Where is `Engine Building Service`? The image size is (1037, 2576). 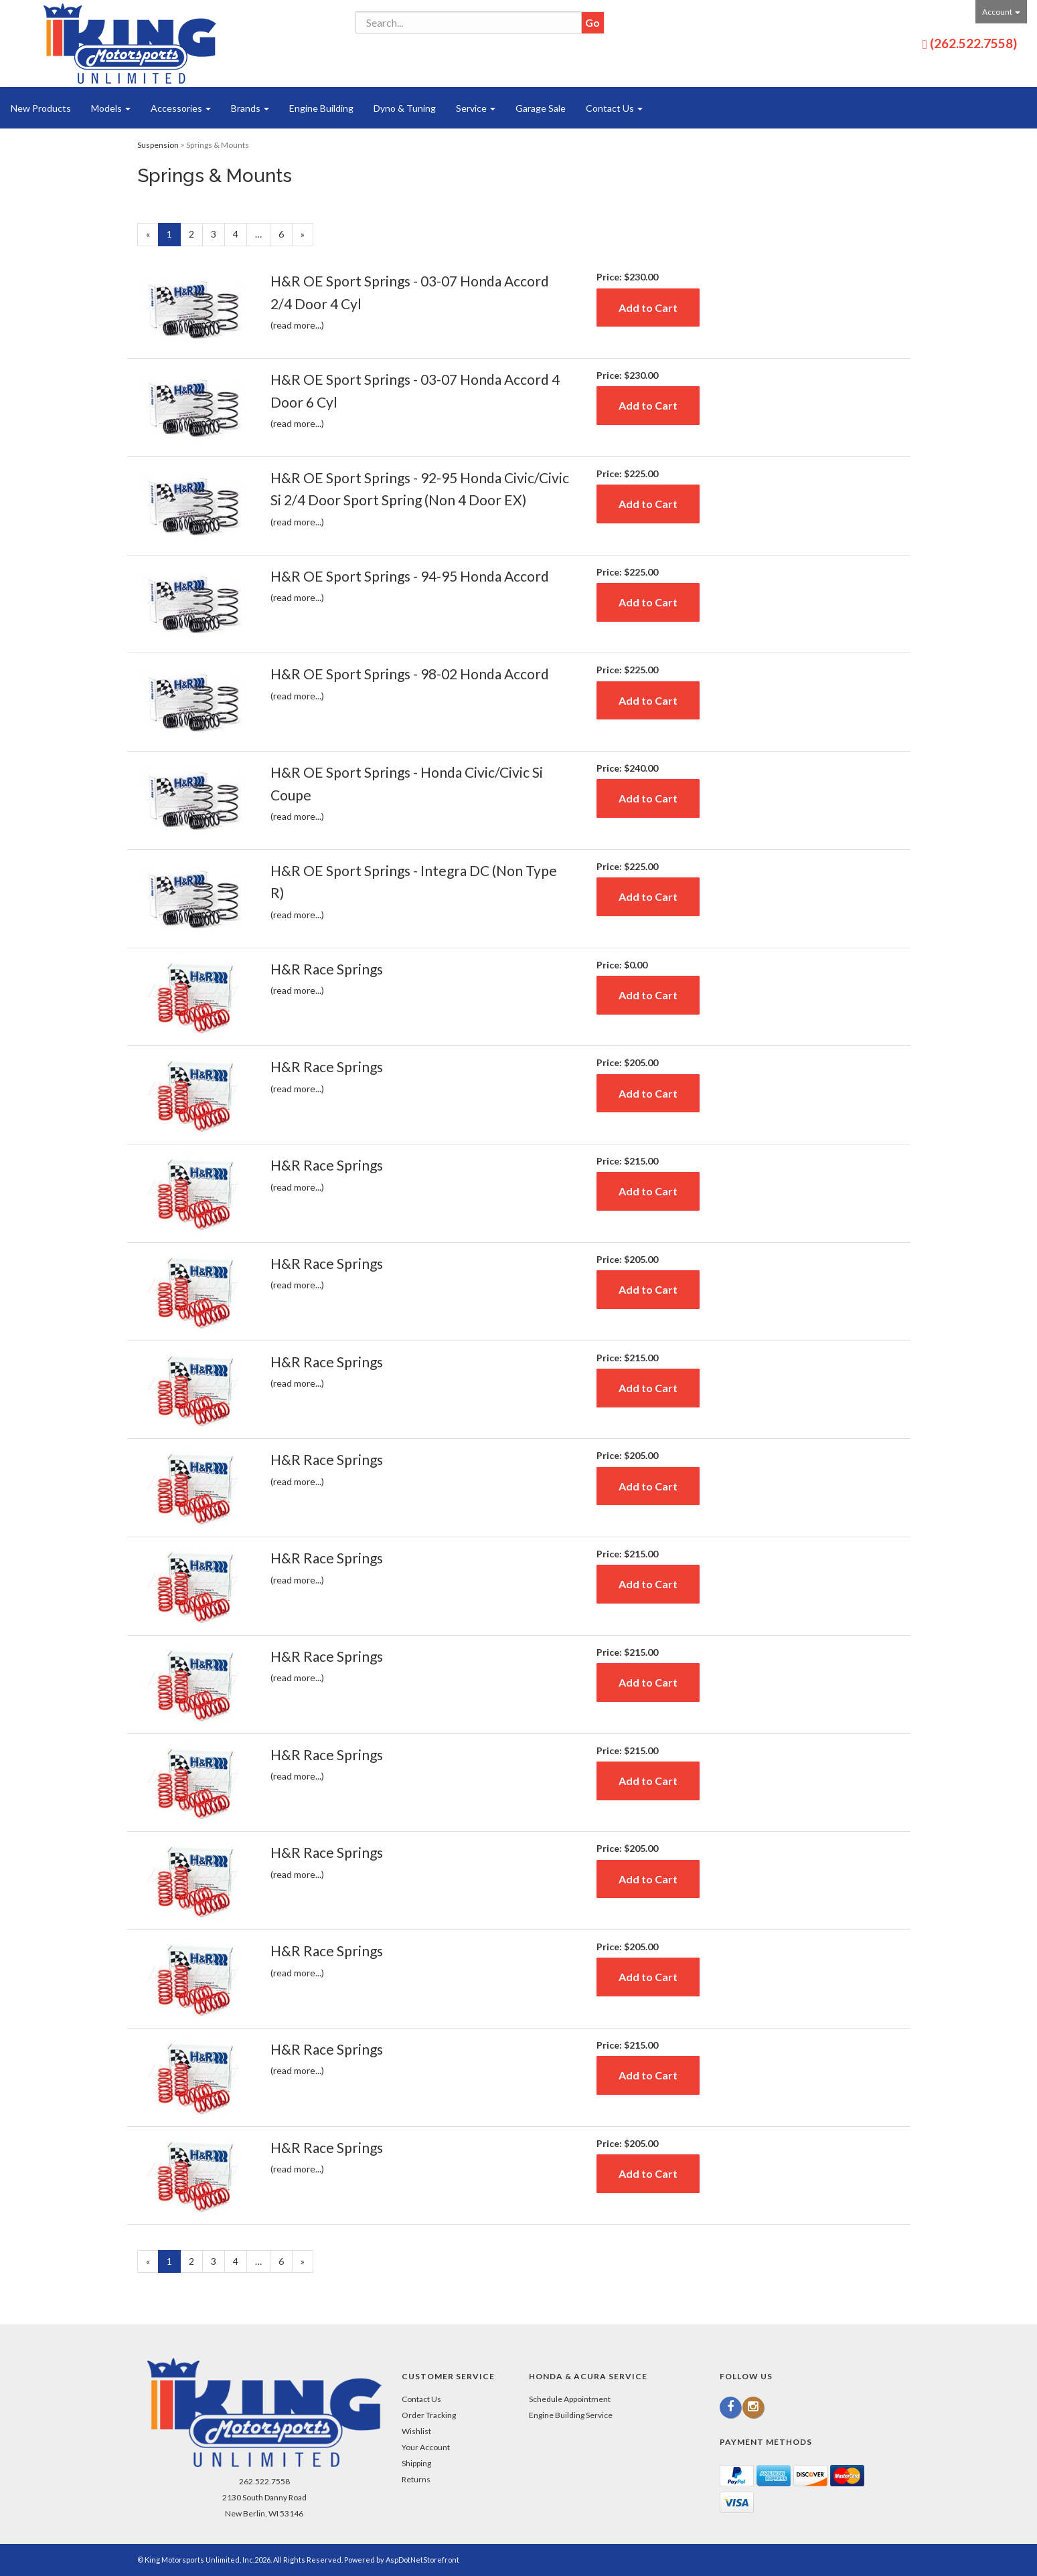 Engine Building Service is located at coordinates (571, 2415).